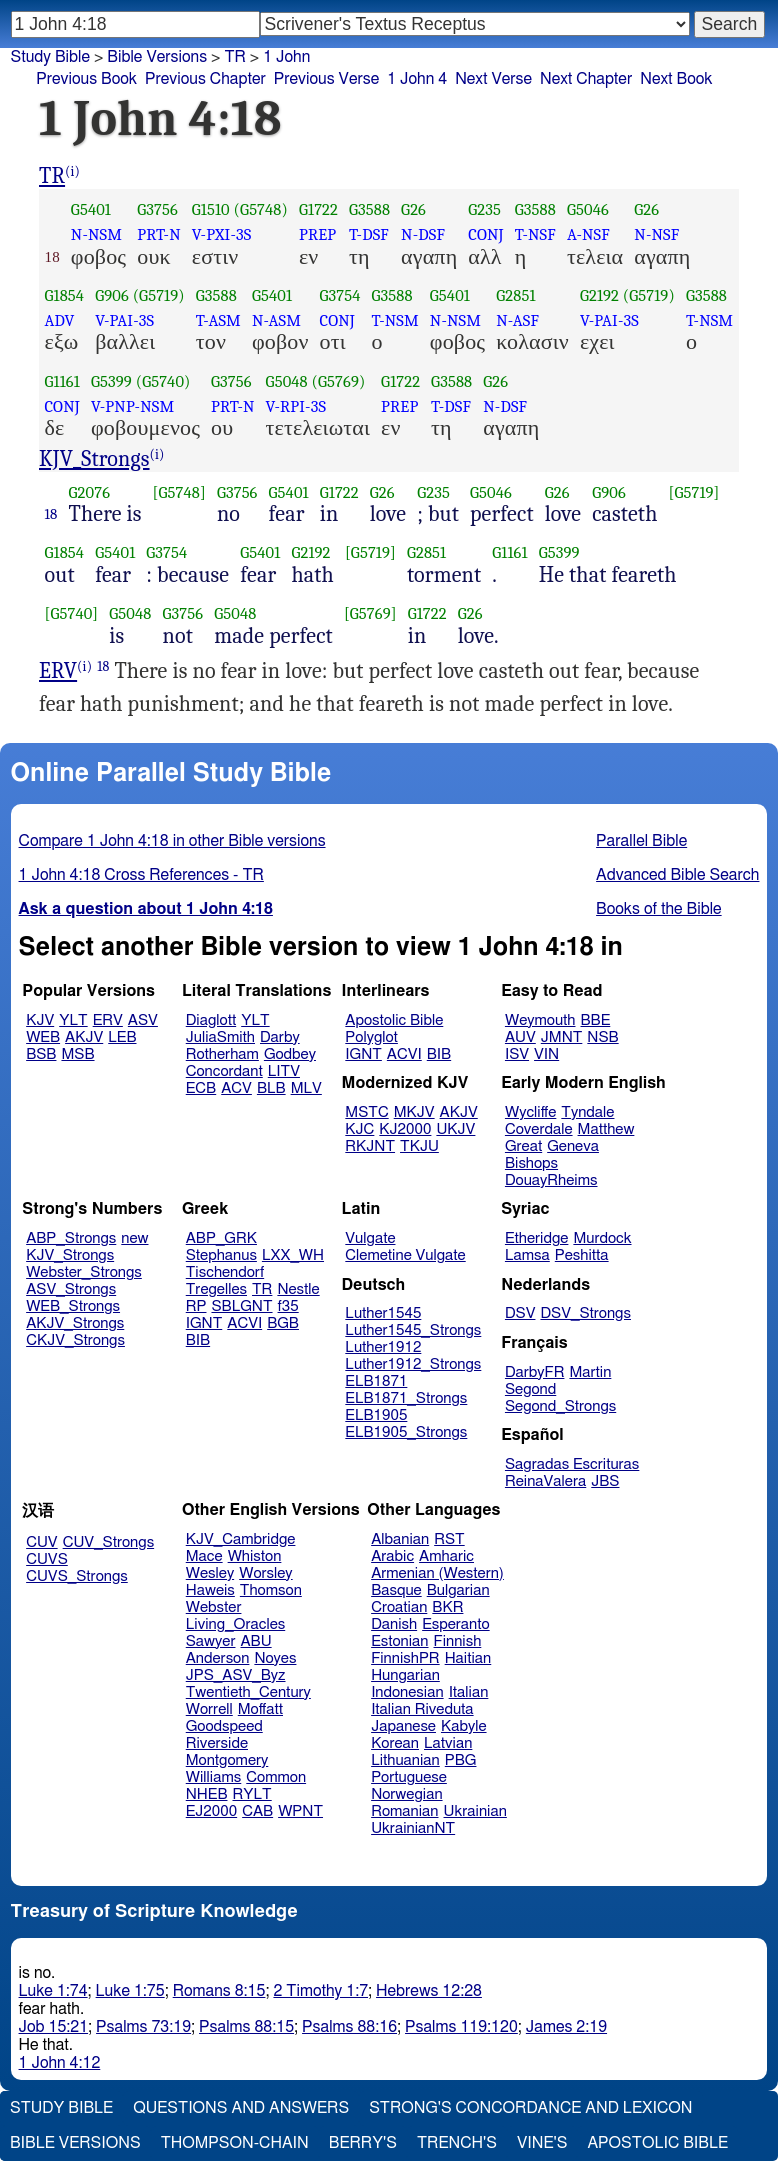 The image size is (778, 2161). What do you see at coordinates (599, 295) in the screenshot?
I see `G2192` at bounding box center [599, 295].